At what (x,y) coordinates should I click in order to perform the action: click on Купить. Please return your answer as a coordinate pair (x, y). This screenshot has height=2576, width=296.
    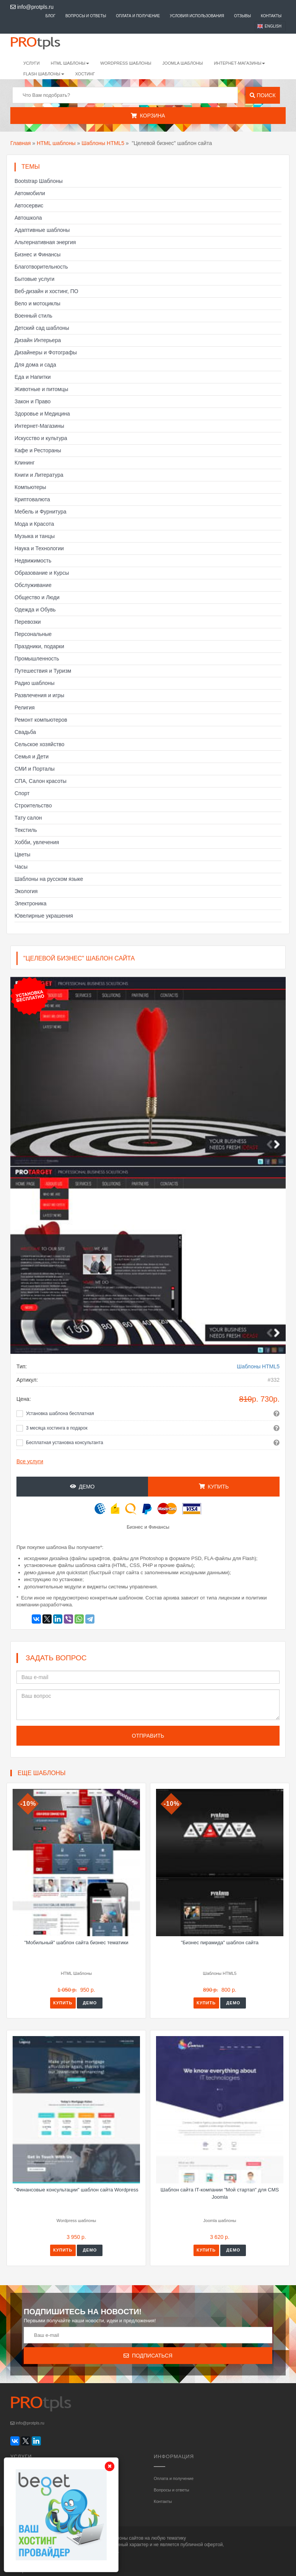
    Looking at the image, I should click on (214, 1487).